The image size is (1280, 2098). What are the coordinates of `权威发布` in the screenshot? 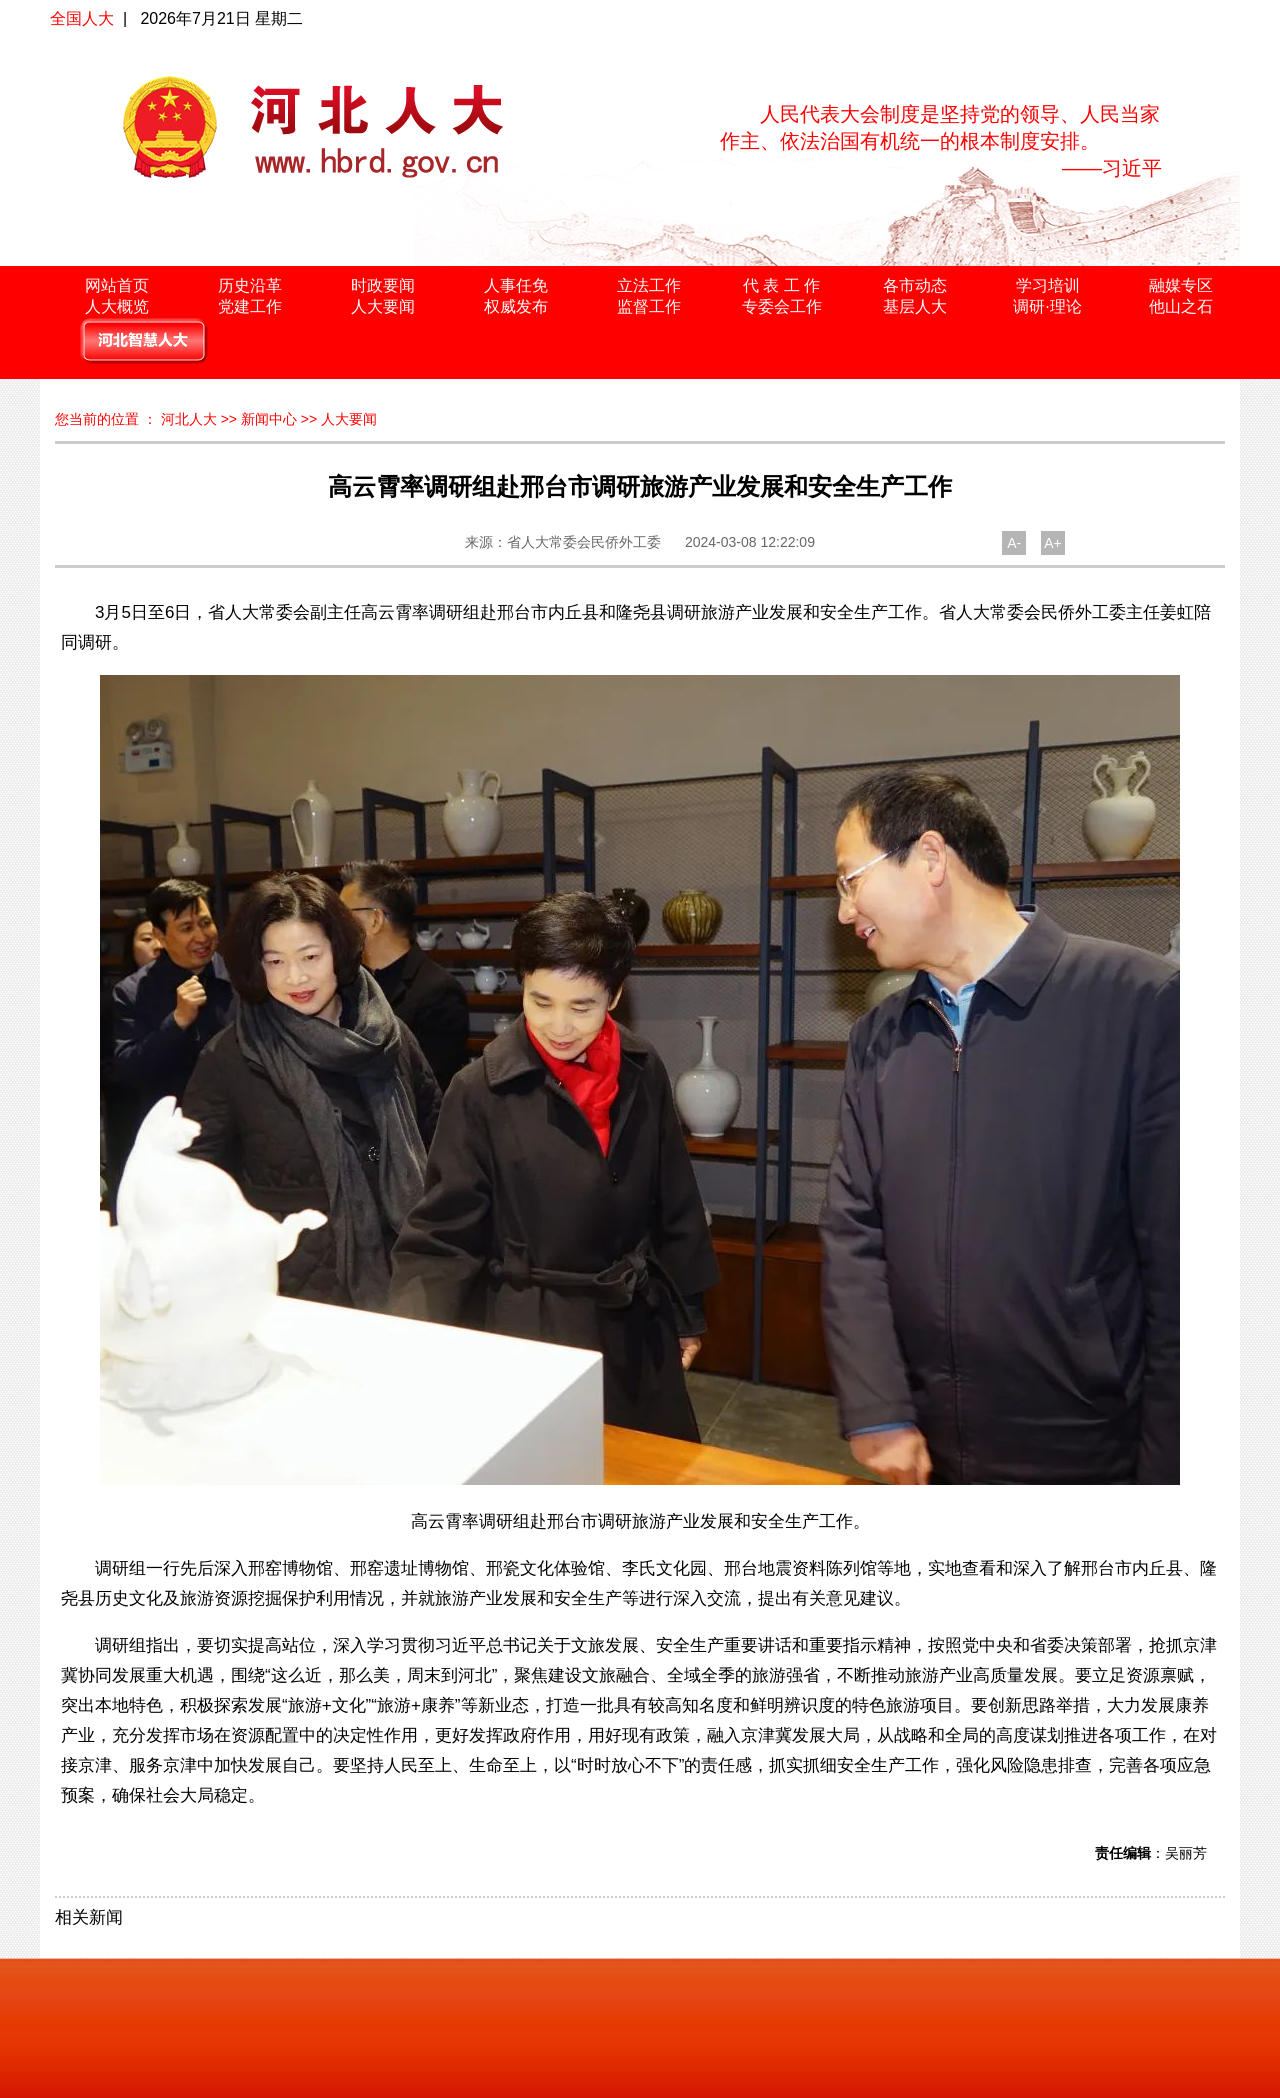 It's located at (516, 306).